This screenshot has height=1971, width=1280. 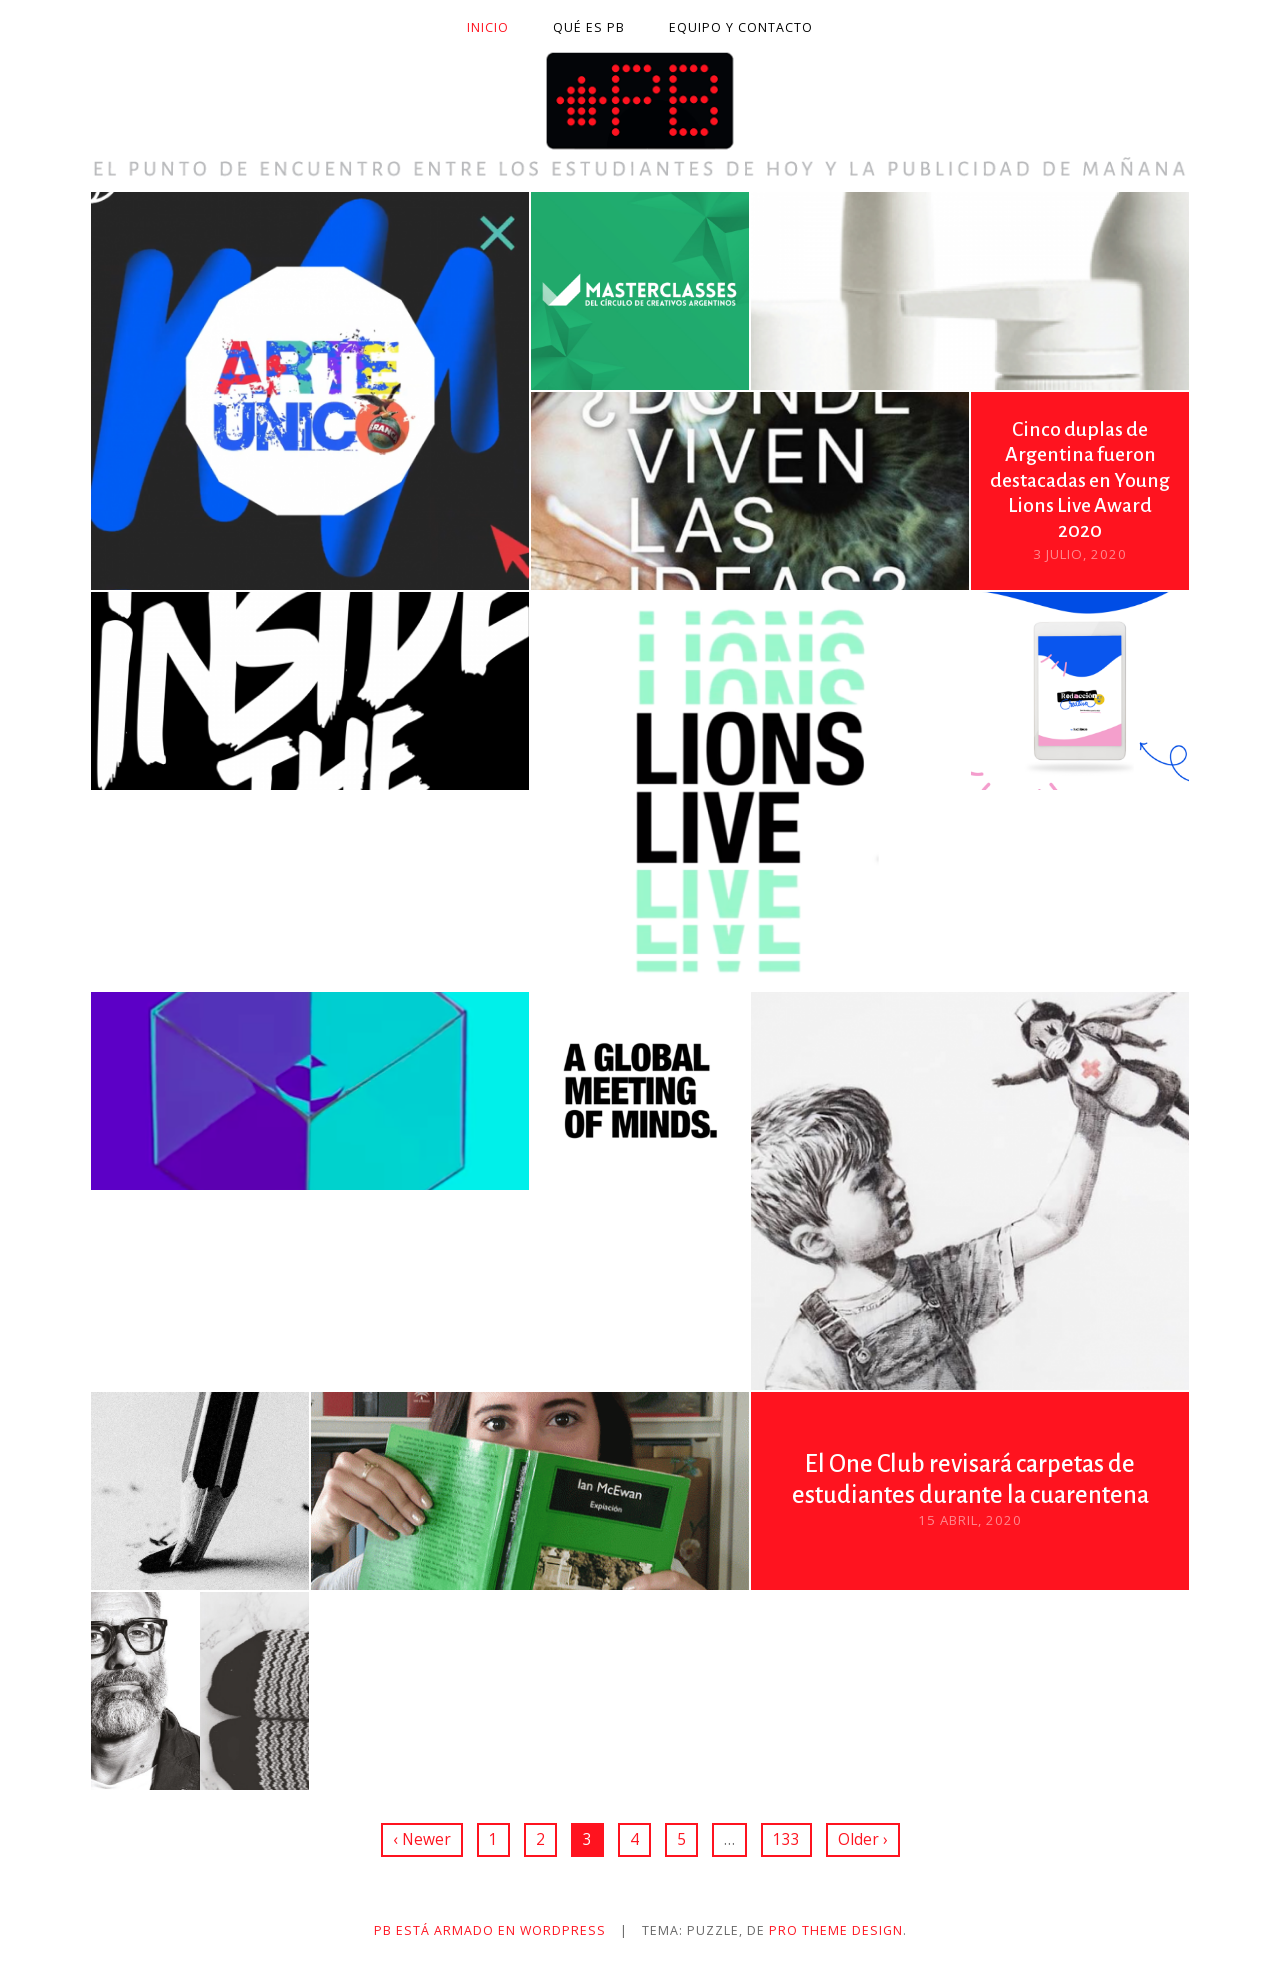 What do you see at coordinates (741, 27) in the screenshot?
I see `Equipo y contacto` at bounding box center [741, 27].